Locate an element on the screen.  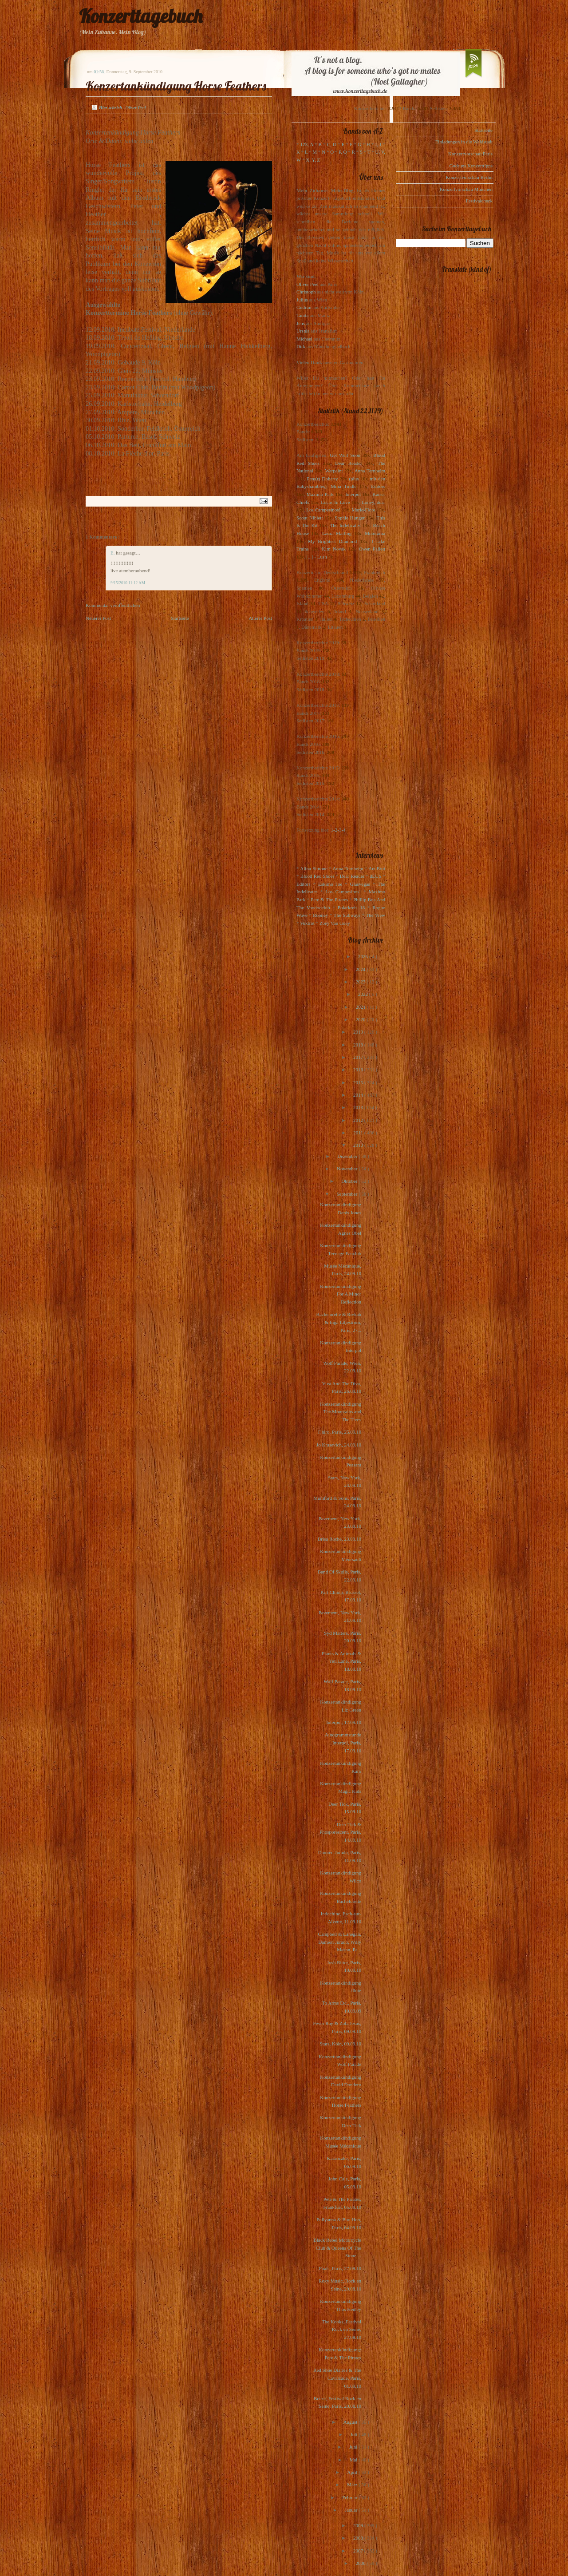
Ursula is located at coordinates (302, 330).